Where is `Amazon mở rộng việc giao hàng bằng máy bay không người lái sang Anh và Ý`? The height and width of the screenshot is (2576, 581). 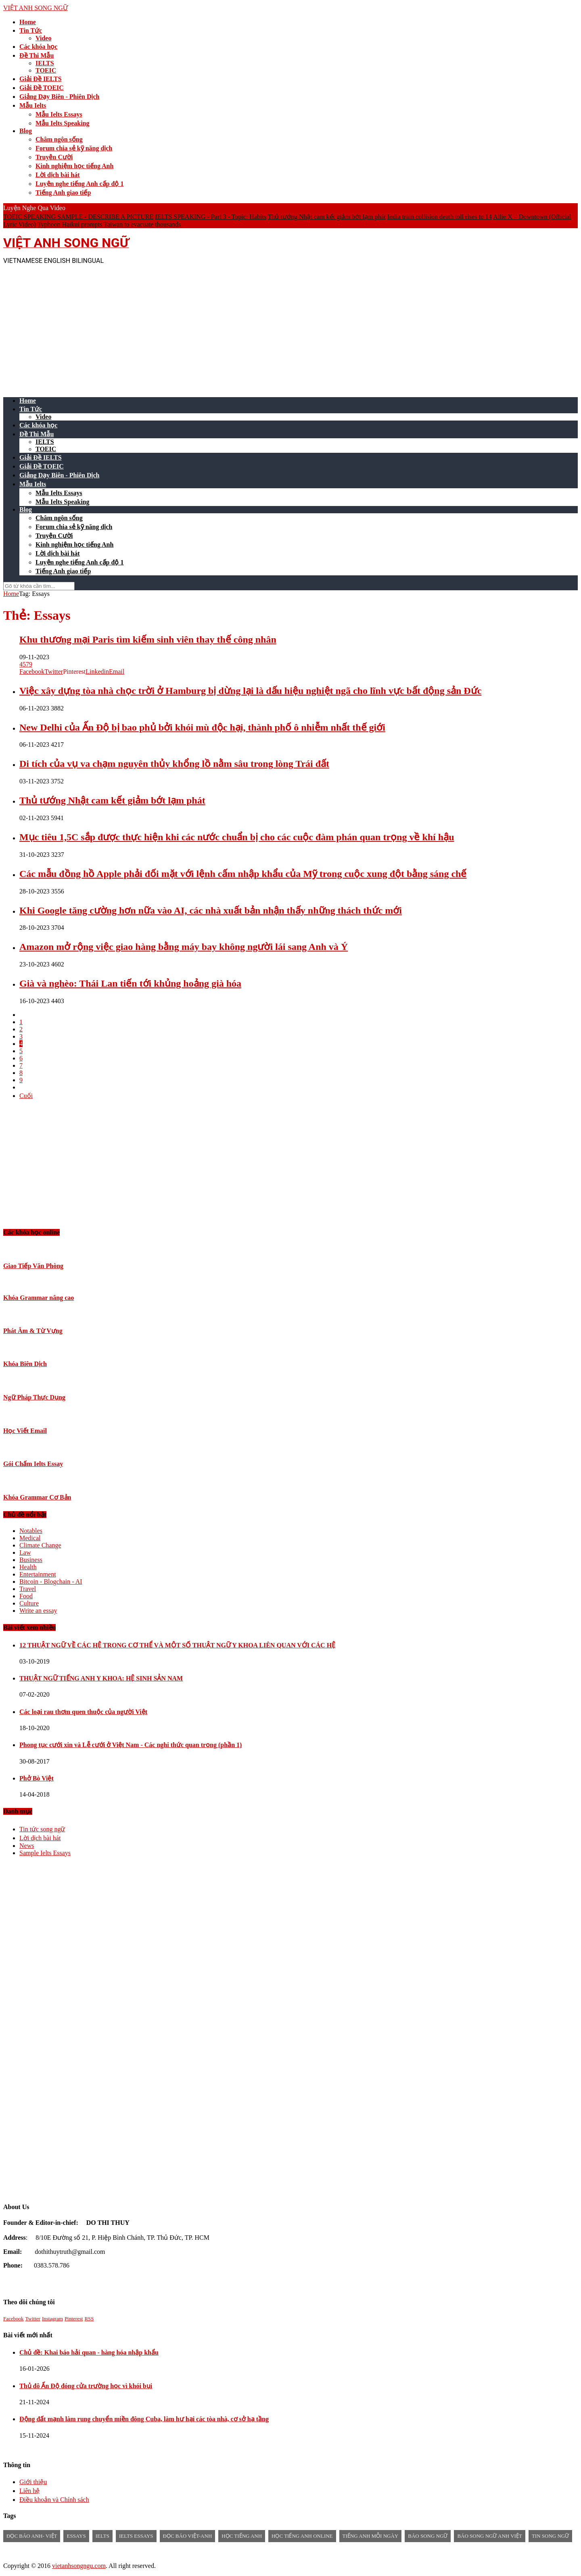
Amazon mở rộng việc giao hàng bằng máy bay không người lái sang Anh và Ý is located at coordinates (183, 946).